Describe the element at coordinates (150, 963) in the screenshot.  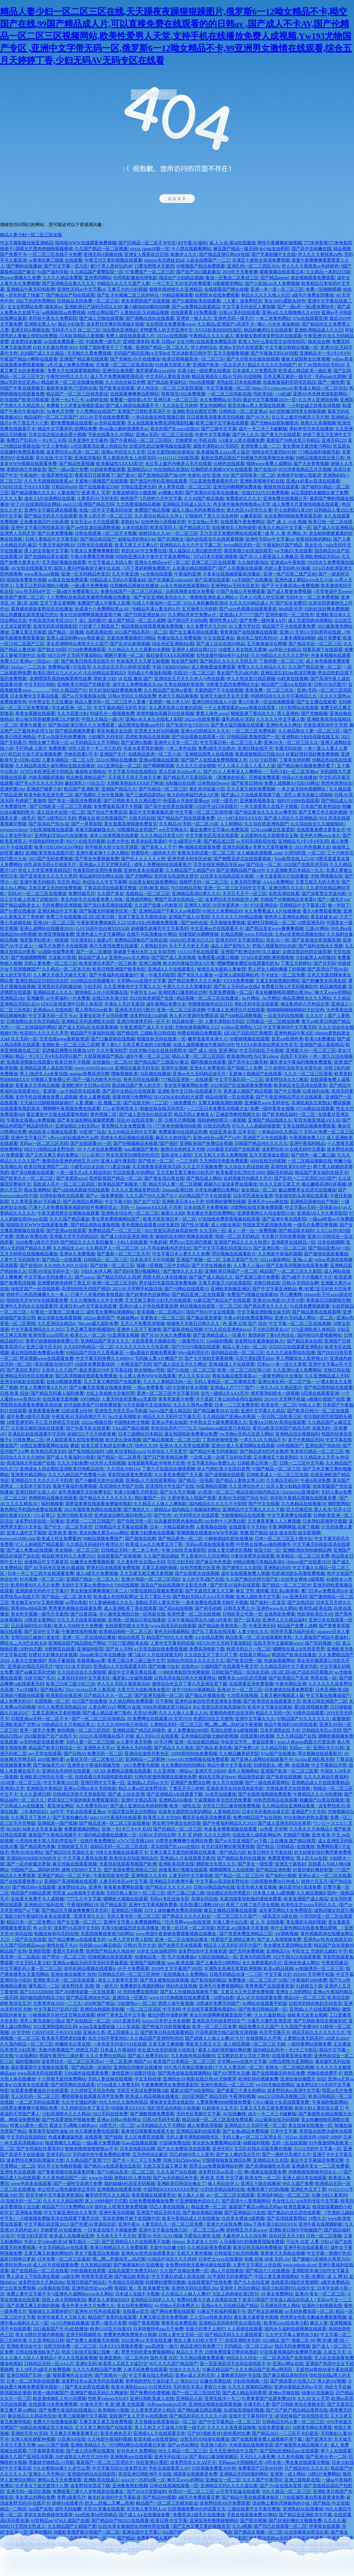
I see `亚洲三级网` at that location.